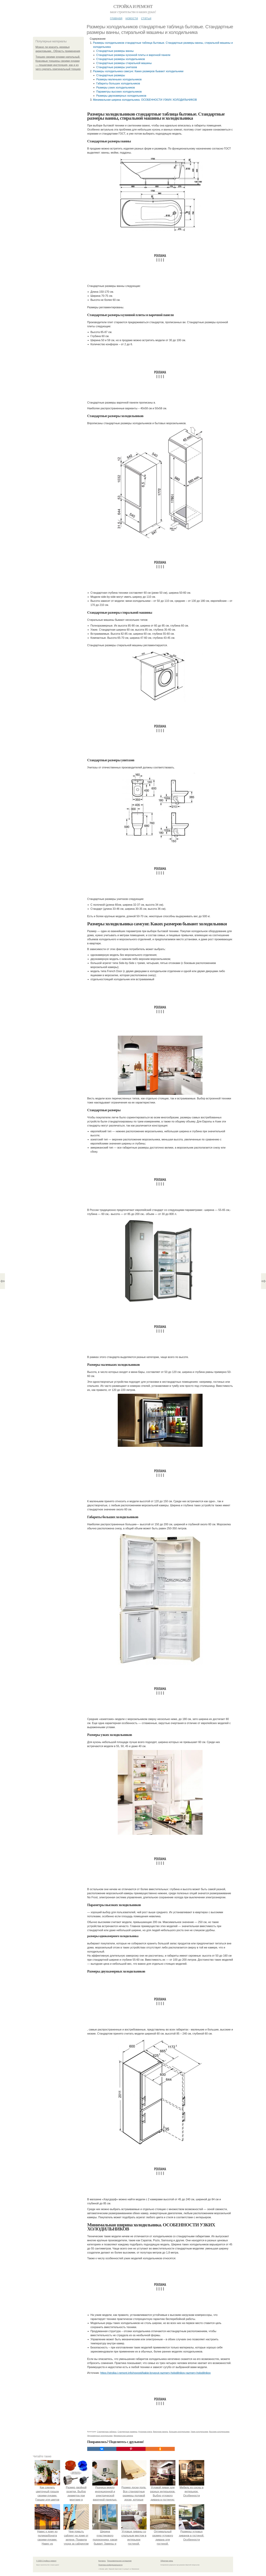 The height and width of the screenshot is (2576, 266). What do you see at coordinates (145, 2432) in the screenshot?
I see `Кухонная плита` at bounding box center [145, 2432].